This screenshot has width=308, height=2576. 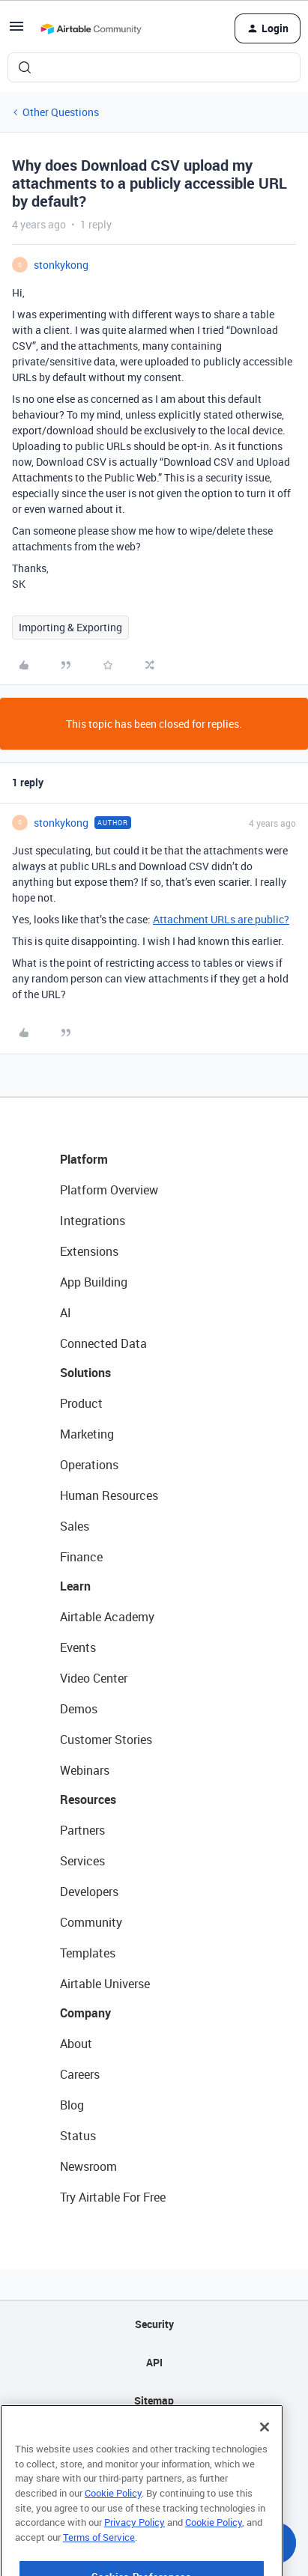 What do you see at coordinates (89, 1891) in the screenshot?
I see `Developers` at bounding box center [89, 1891].